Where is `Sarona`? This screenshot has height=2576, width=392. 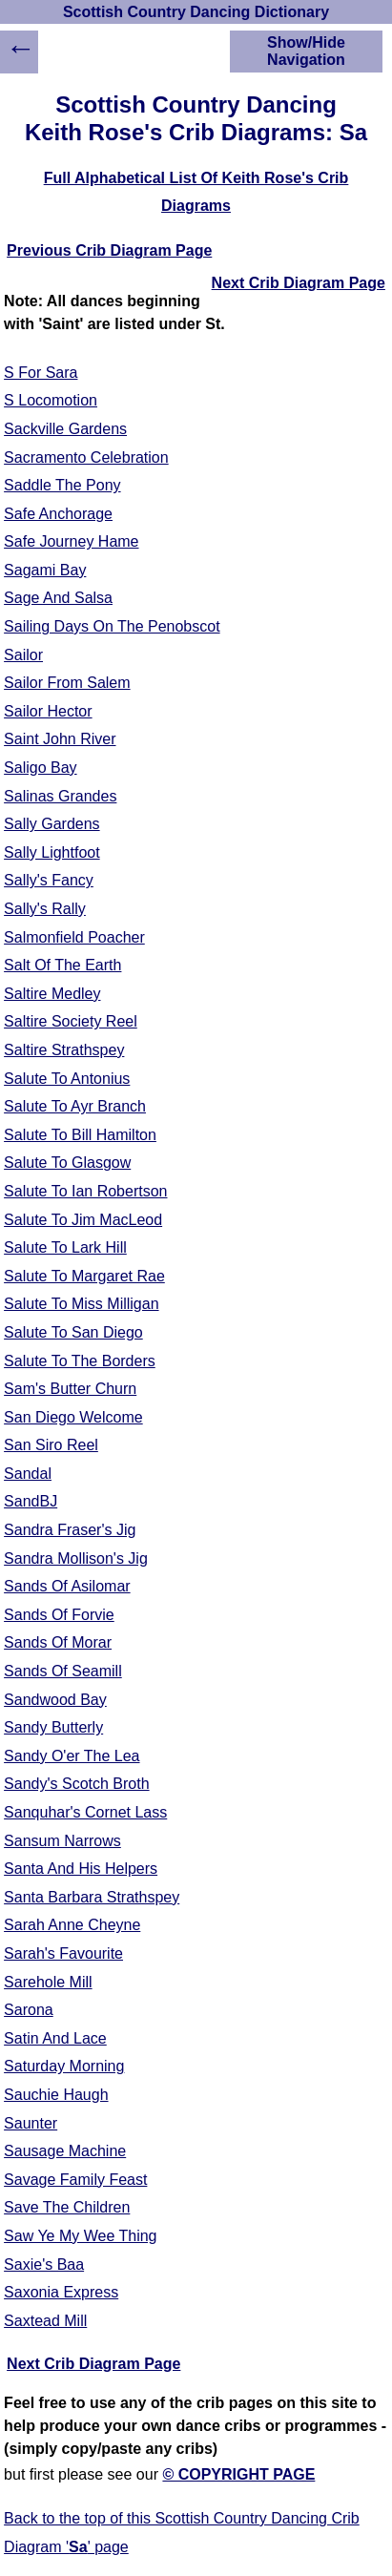
Sarona is located at coordinates (28, 2010).